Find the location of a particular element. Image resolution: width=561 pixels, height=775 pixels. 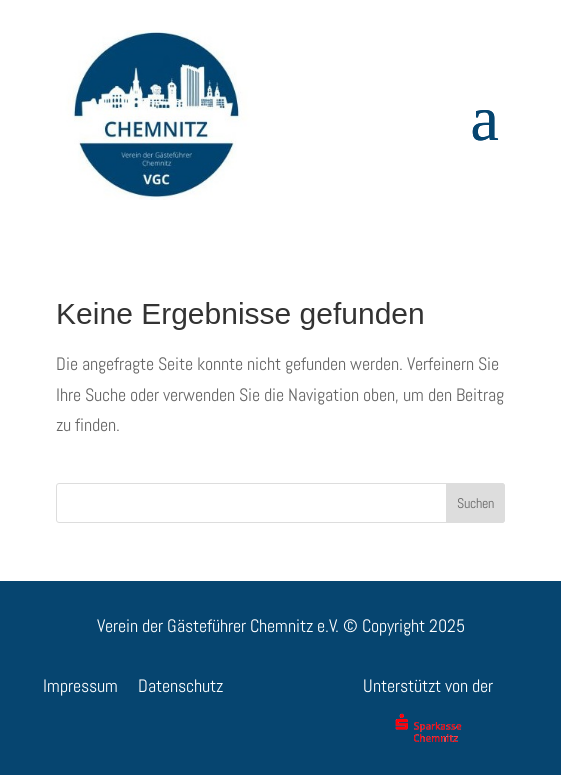

Suchen is located at coordinates (475, 503).